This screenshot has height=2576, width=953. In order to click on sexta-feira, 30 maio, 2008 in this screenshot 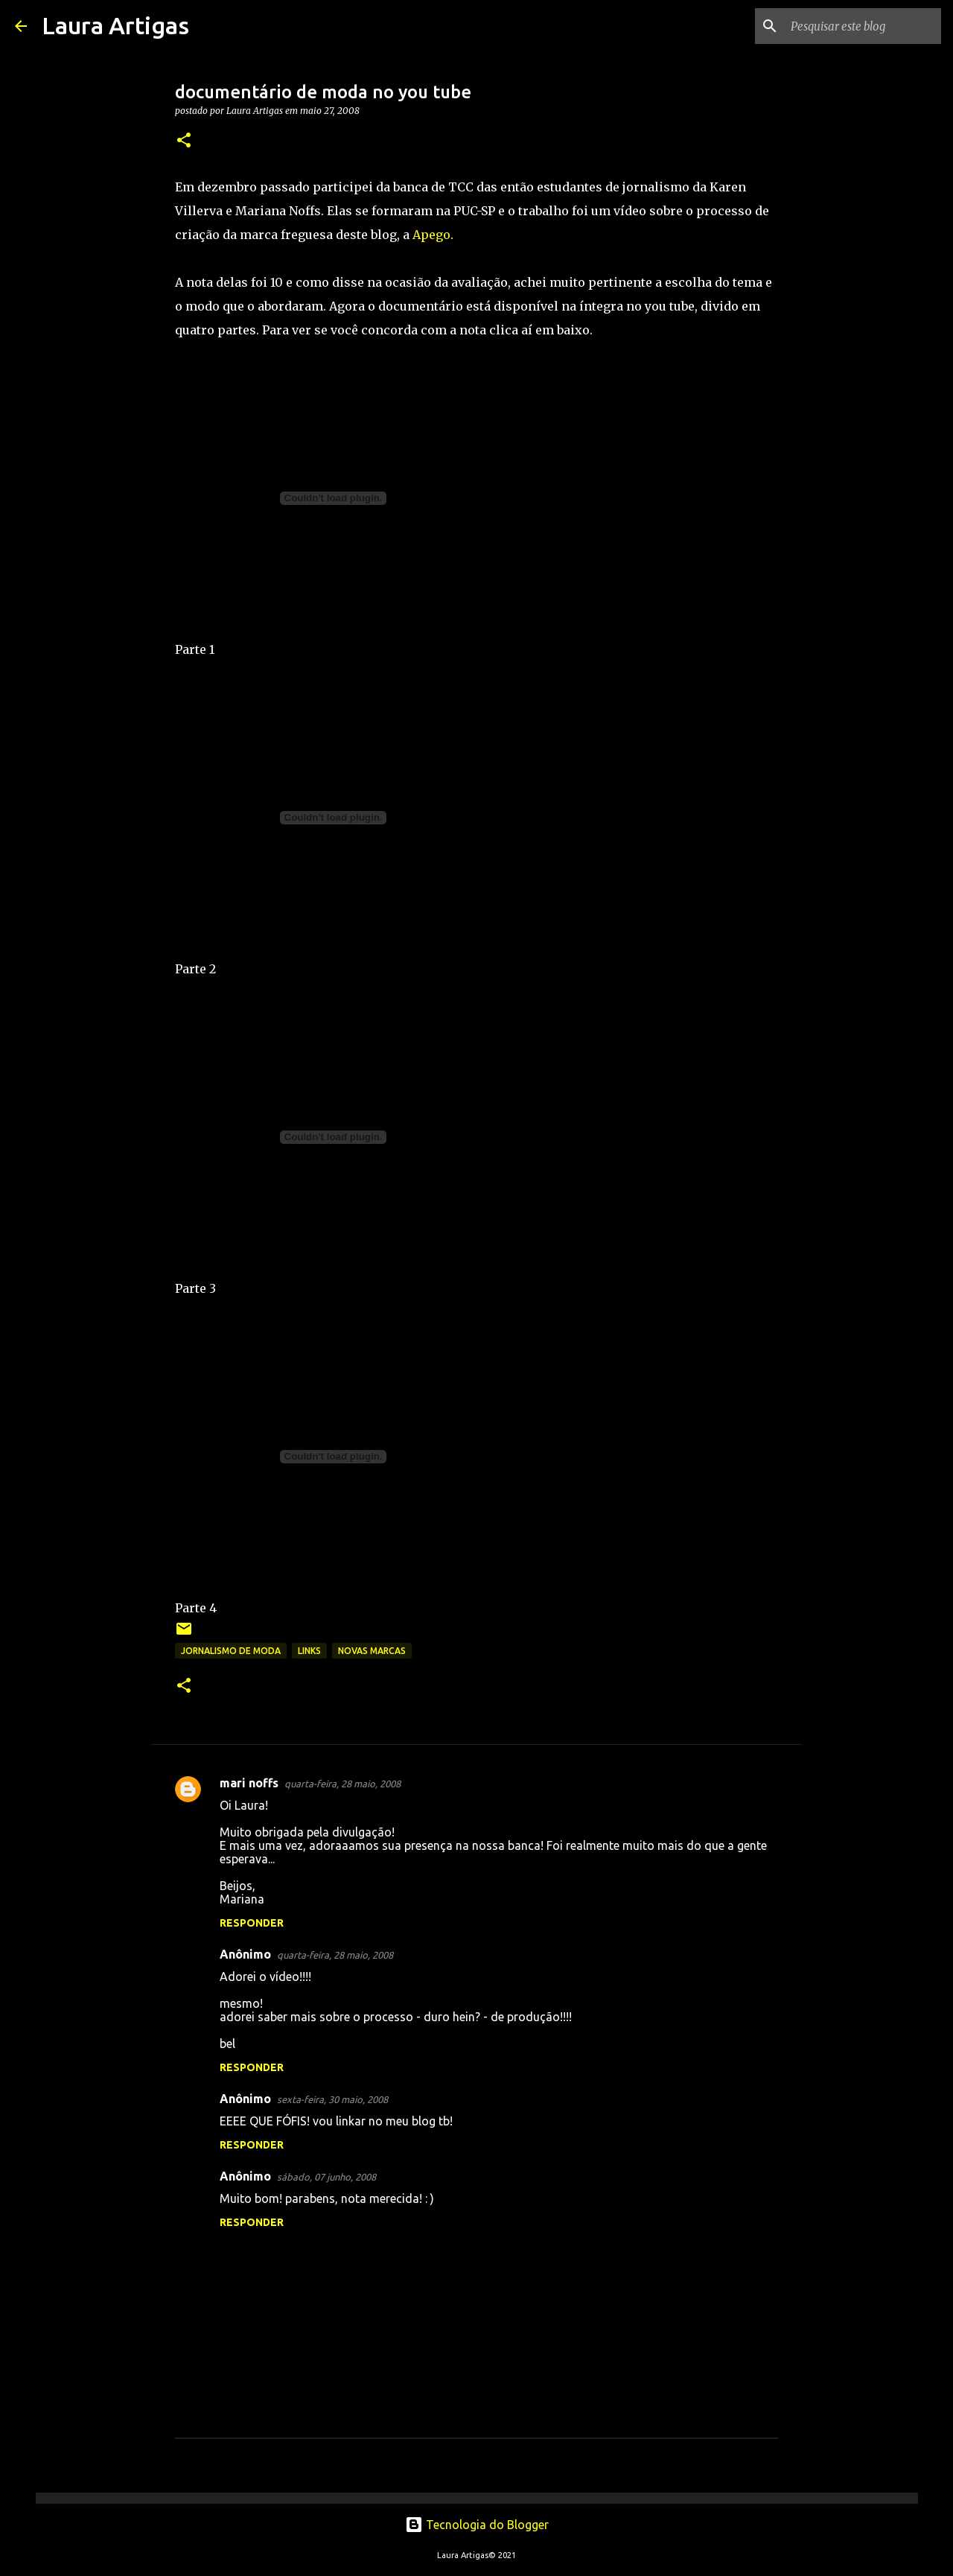, I will do `click(332, 2099)`.